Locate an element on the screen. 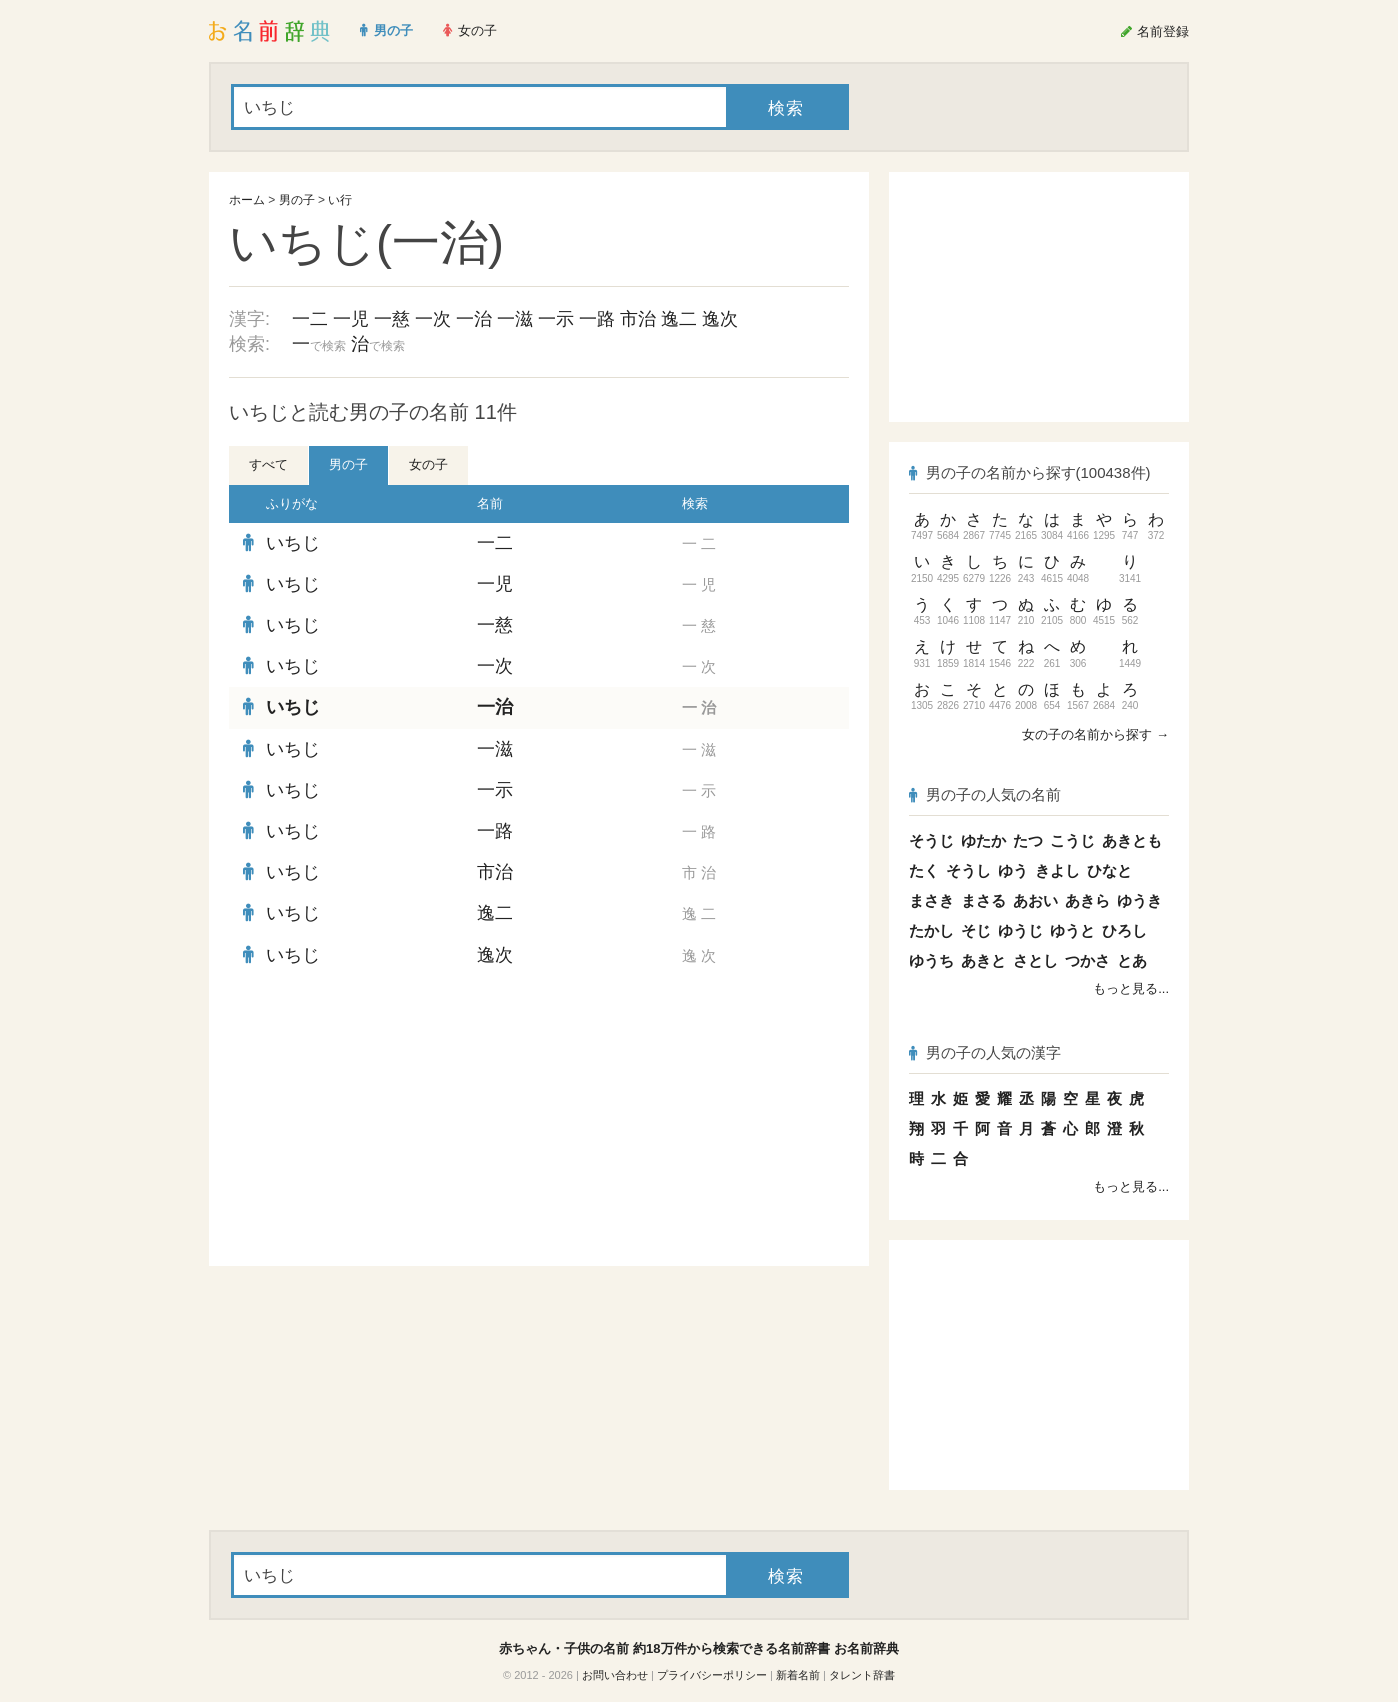 The image size is (1398, 1702). あきと is located at coordinates (983, 960).